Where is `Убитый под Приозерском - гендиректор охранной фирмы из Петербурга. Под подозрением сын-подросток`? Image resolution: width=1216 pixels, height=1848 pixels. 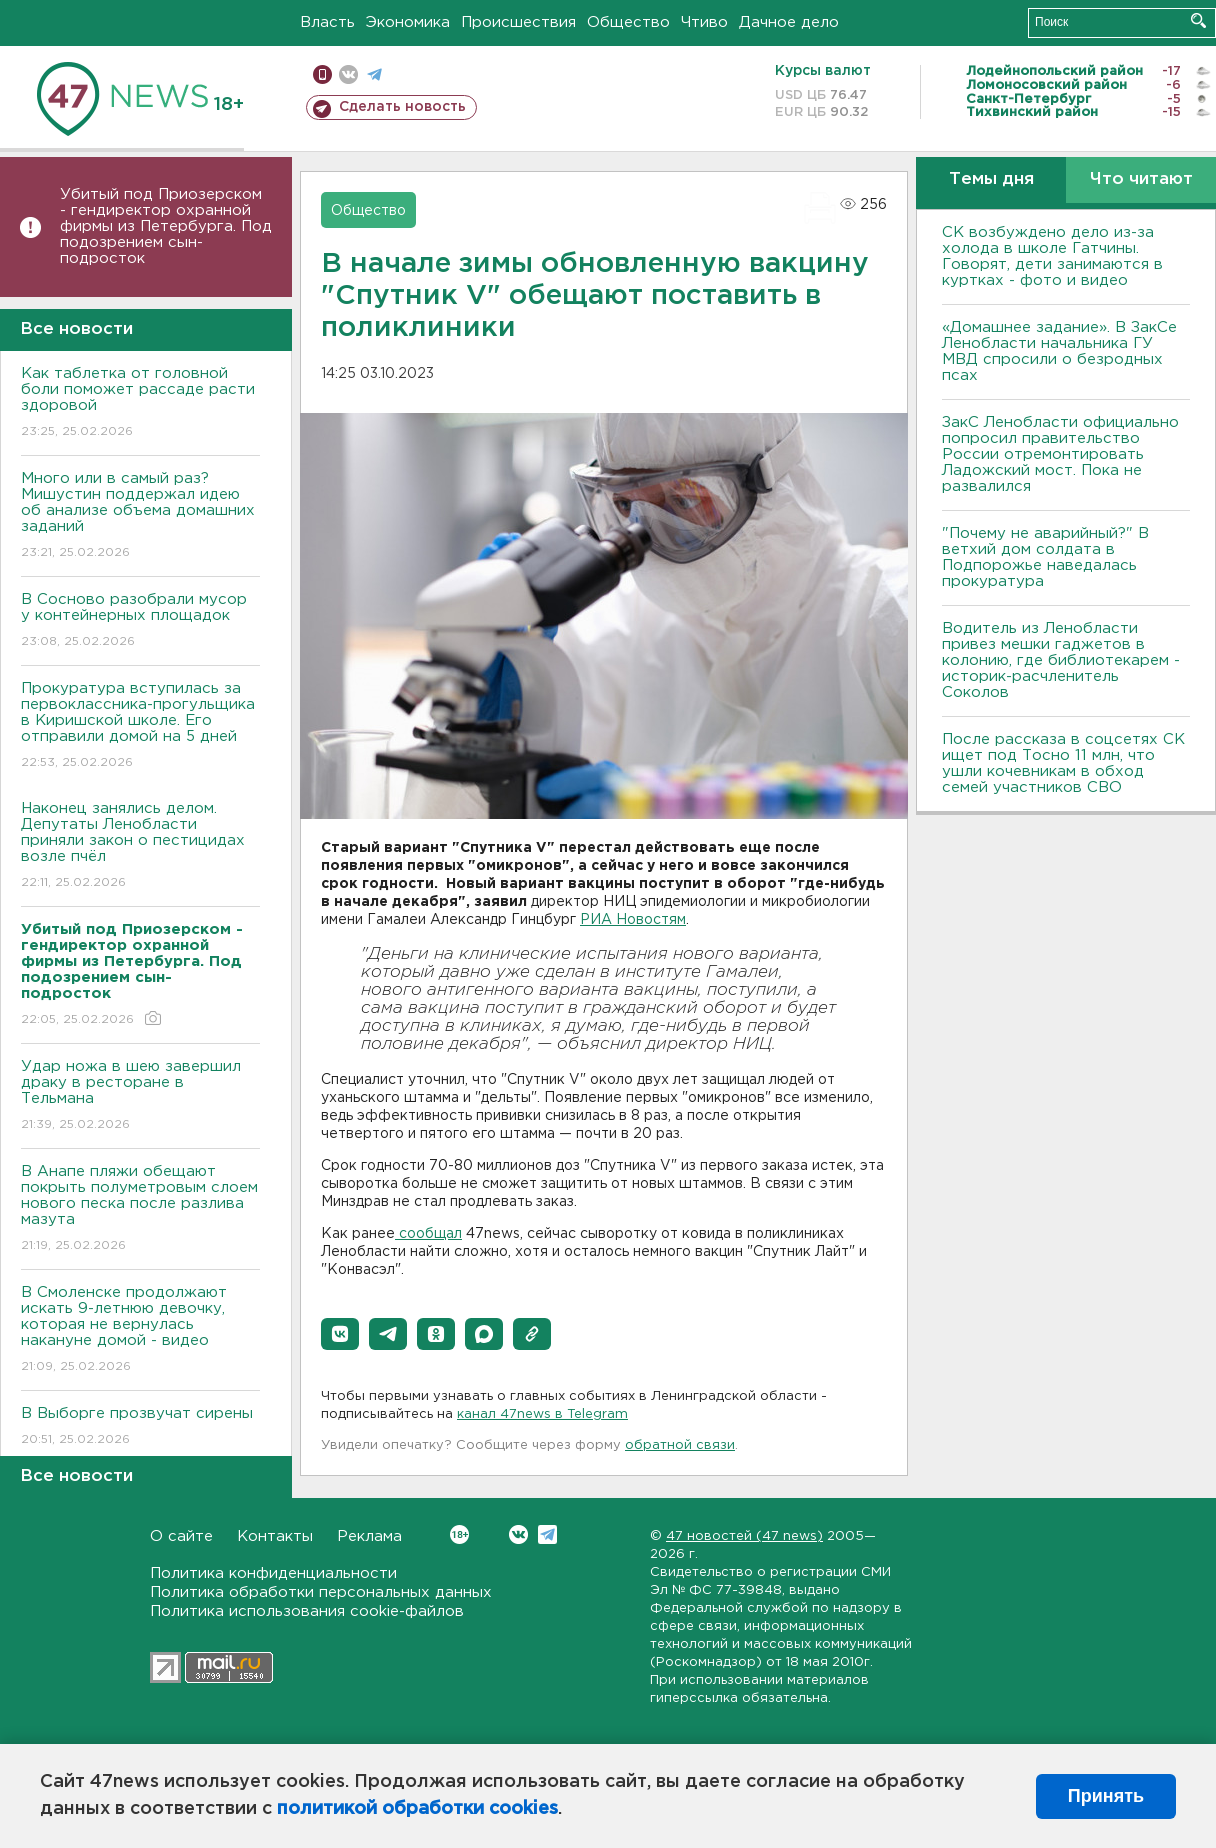 Убитый под Приозерском - гендиректор охранной фирмы из Петербурга. Под подозрением сын-подросток is located at coordinates (166, 226).